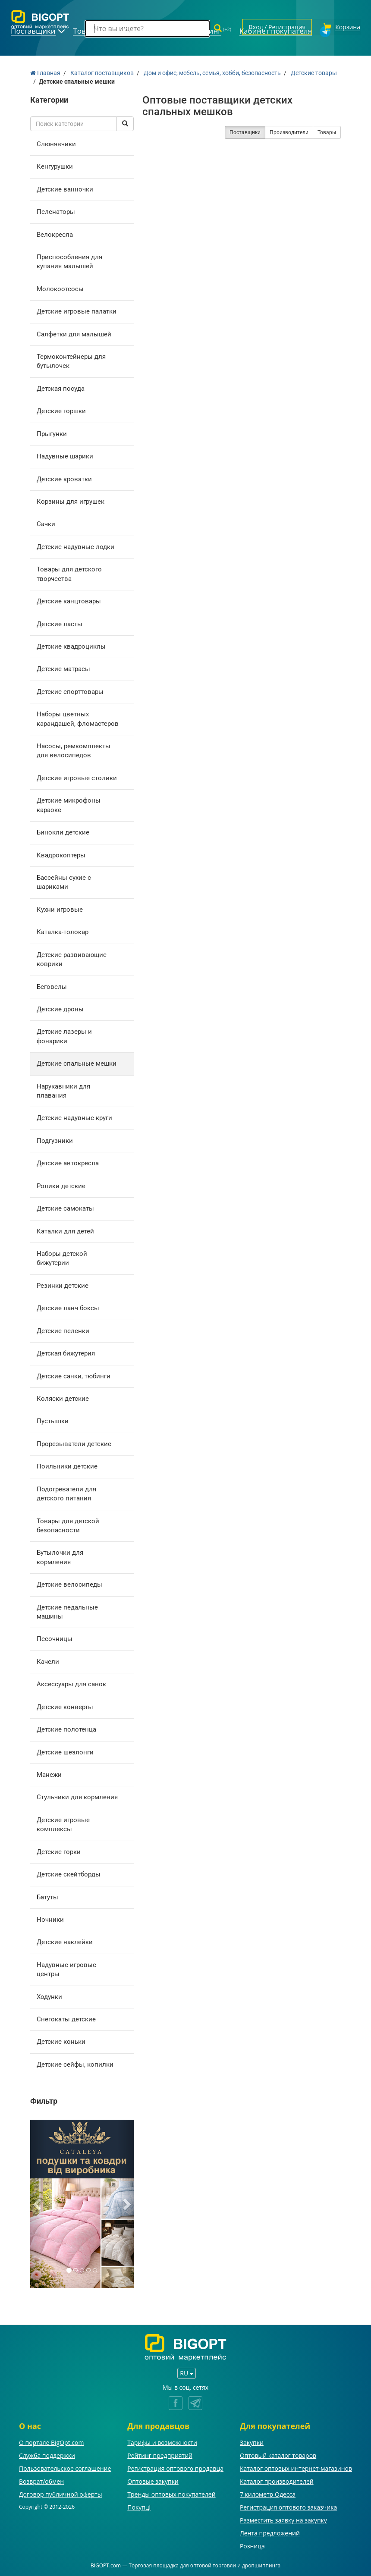  I want to click on Приспособления для купания малышей, so click(69, 260).